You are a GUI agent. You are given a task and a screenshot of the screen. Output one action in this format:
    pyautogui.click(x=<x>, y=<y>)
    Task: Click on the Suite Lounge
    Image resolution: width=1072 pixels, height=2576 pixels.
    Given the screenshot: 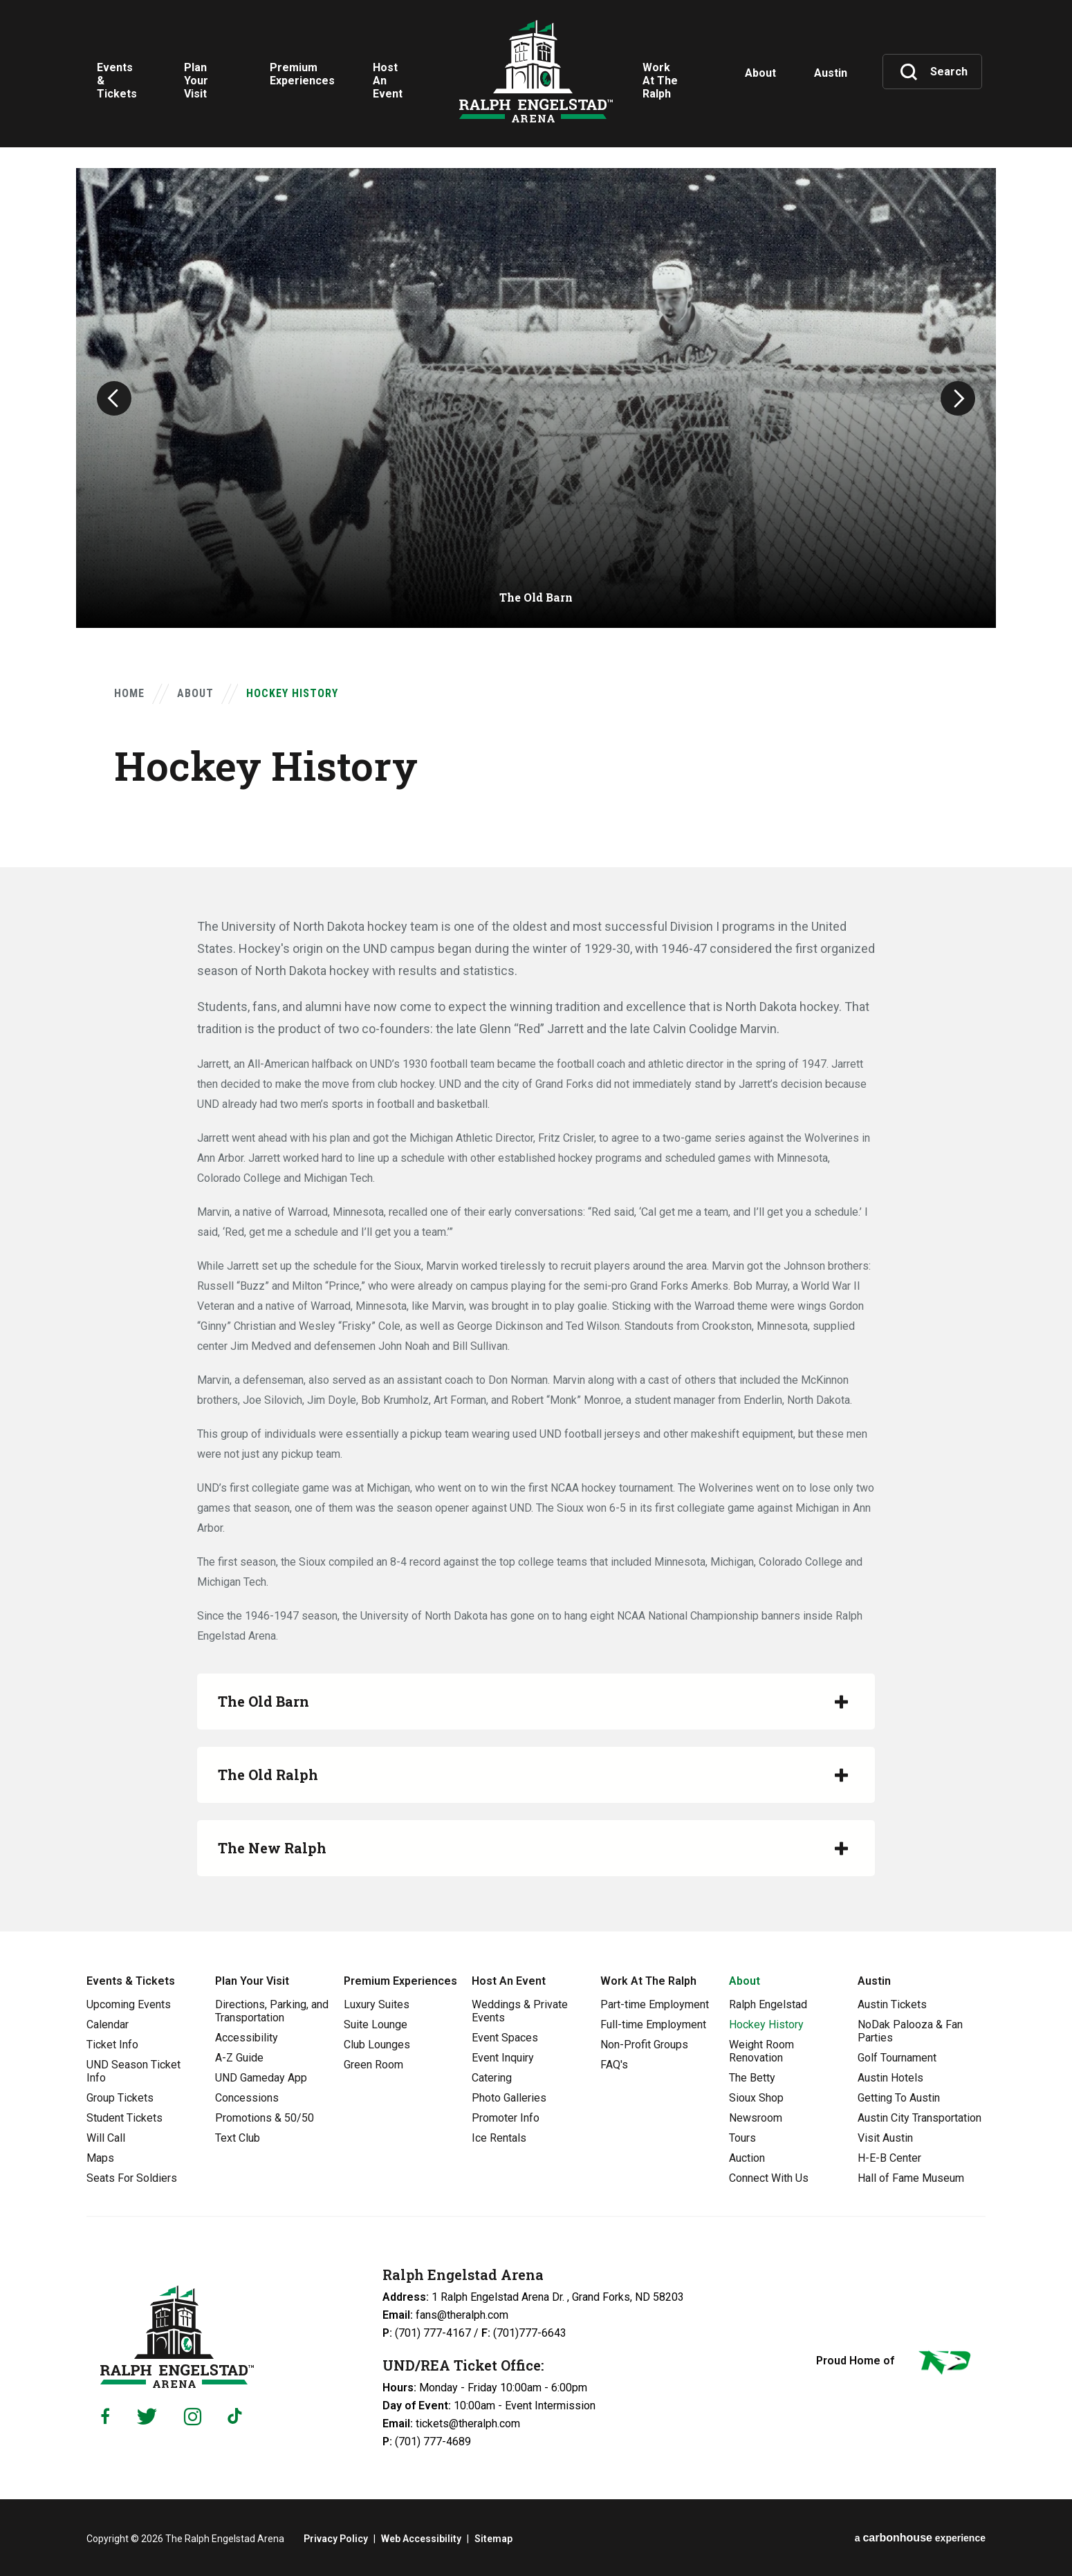 What is the action you would take?
    pyautogui.click(x=375, y=2024)
    